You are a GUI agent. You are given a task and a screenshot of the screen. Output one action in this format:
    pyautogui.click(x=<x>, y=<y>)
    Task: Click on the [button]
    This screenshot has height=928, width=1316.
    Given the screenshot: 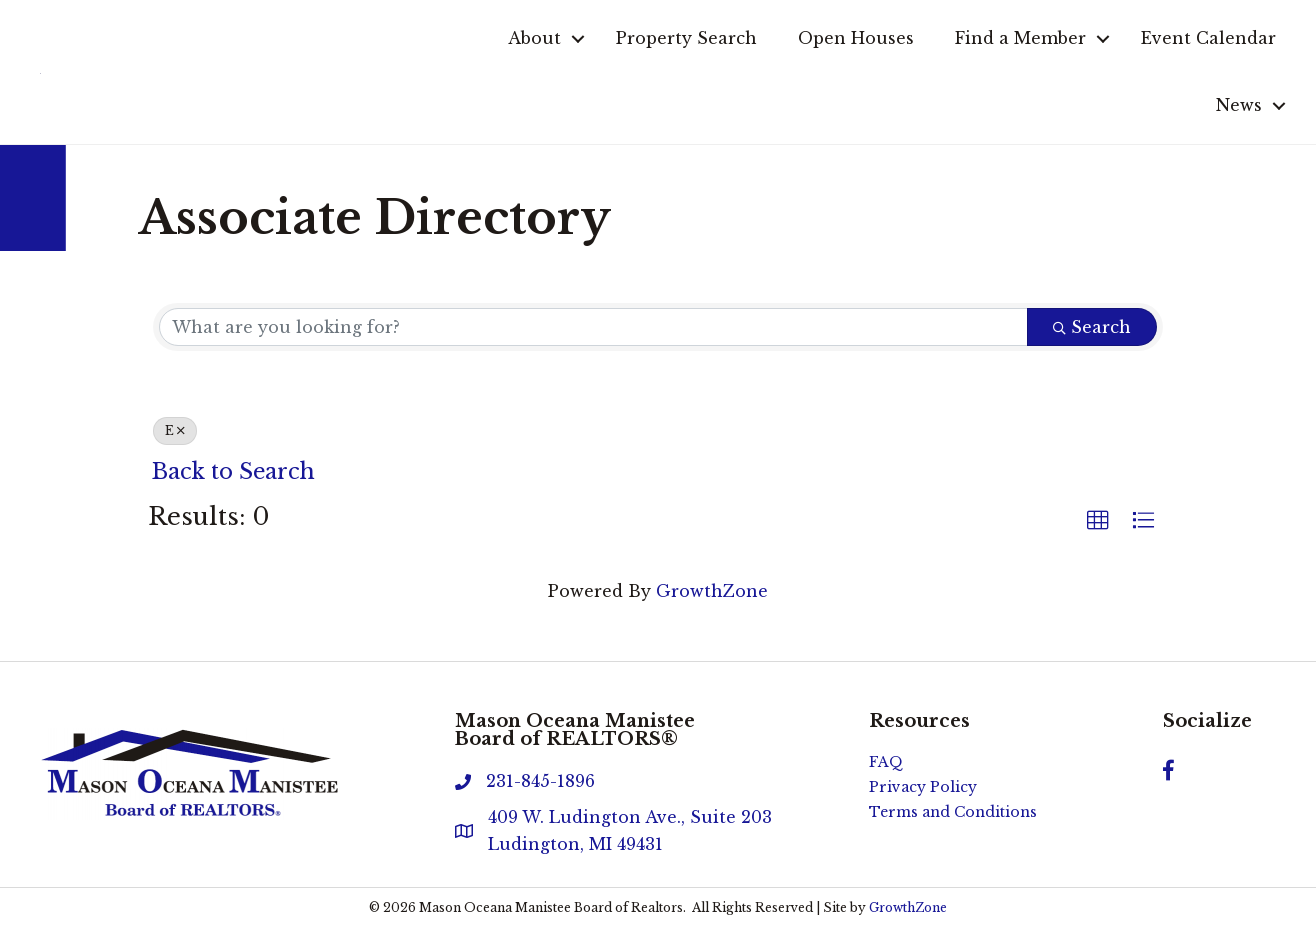 What is the action you would take?
    pyautogui.click(x=1098, y=521)
    